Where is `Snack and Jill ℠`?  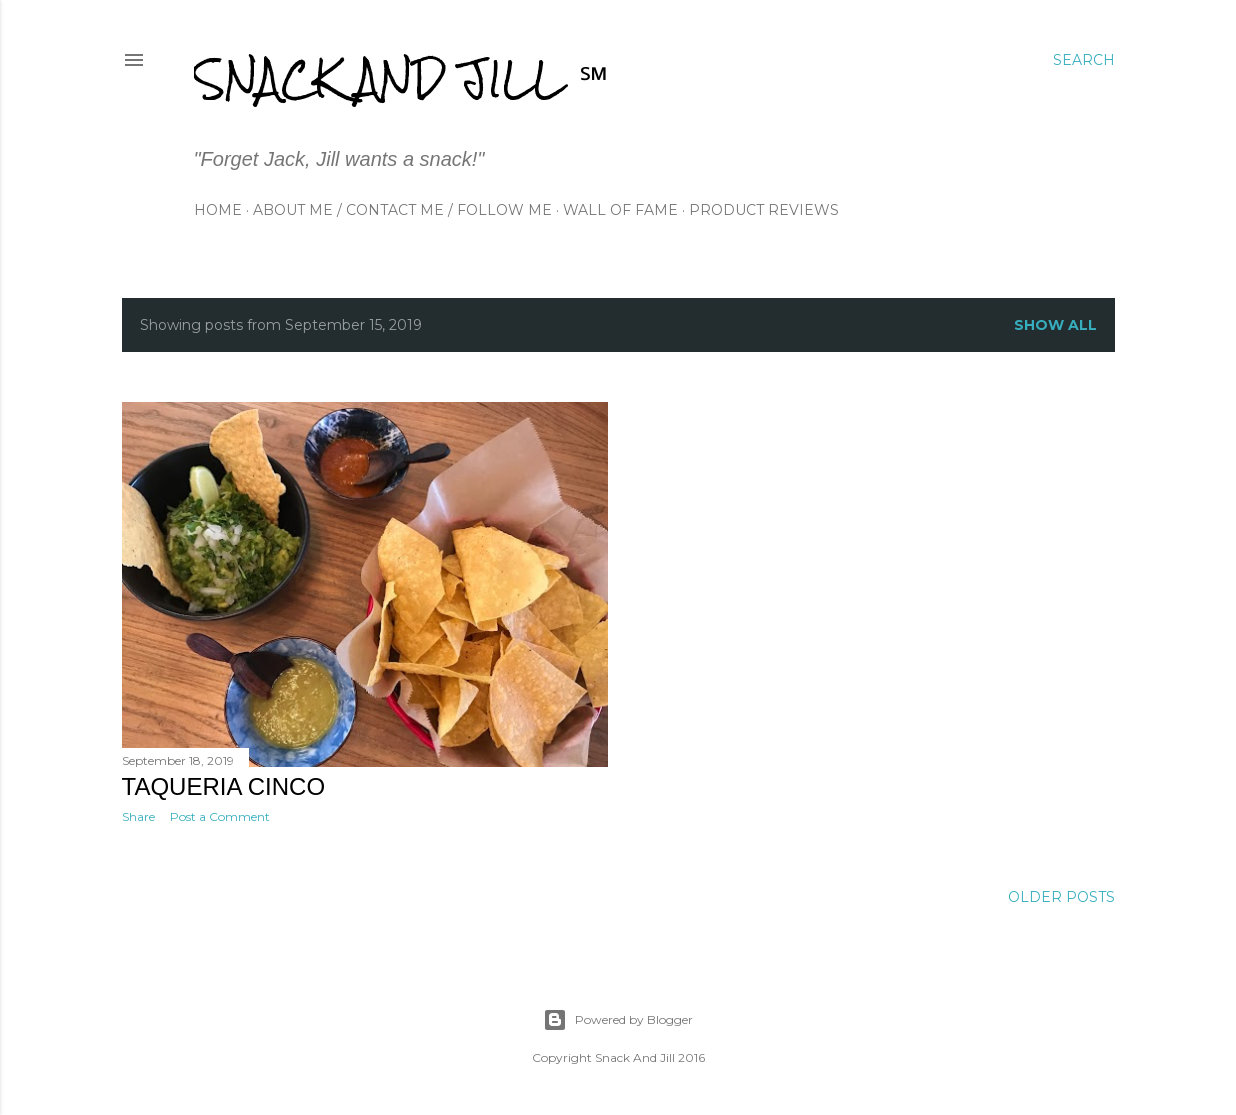 Snack and Jill ℠ is located at coordinates (401, 78).